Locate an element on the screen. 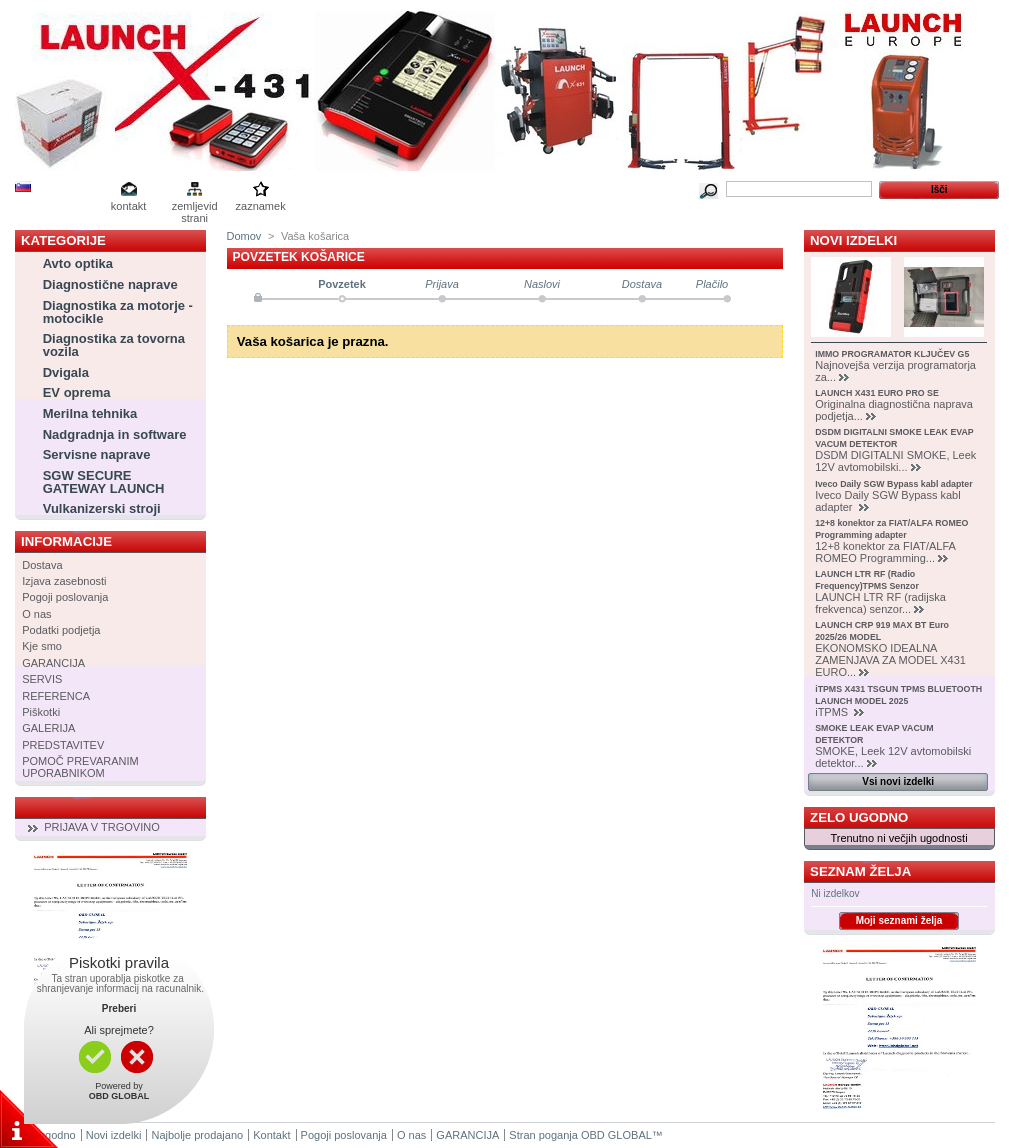  Moji seznami želja is located at coordinates (899, 920).